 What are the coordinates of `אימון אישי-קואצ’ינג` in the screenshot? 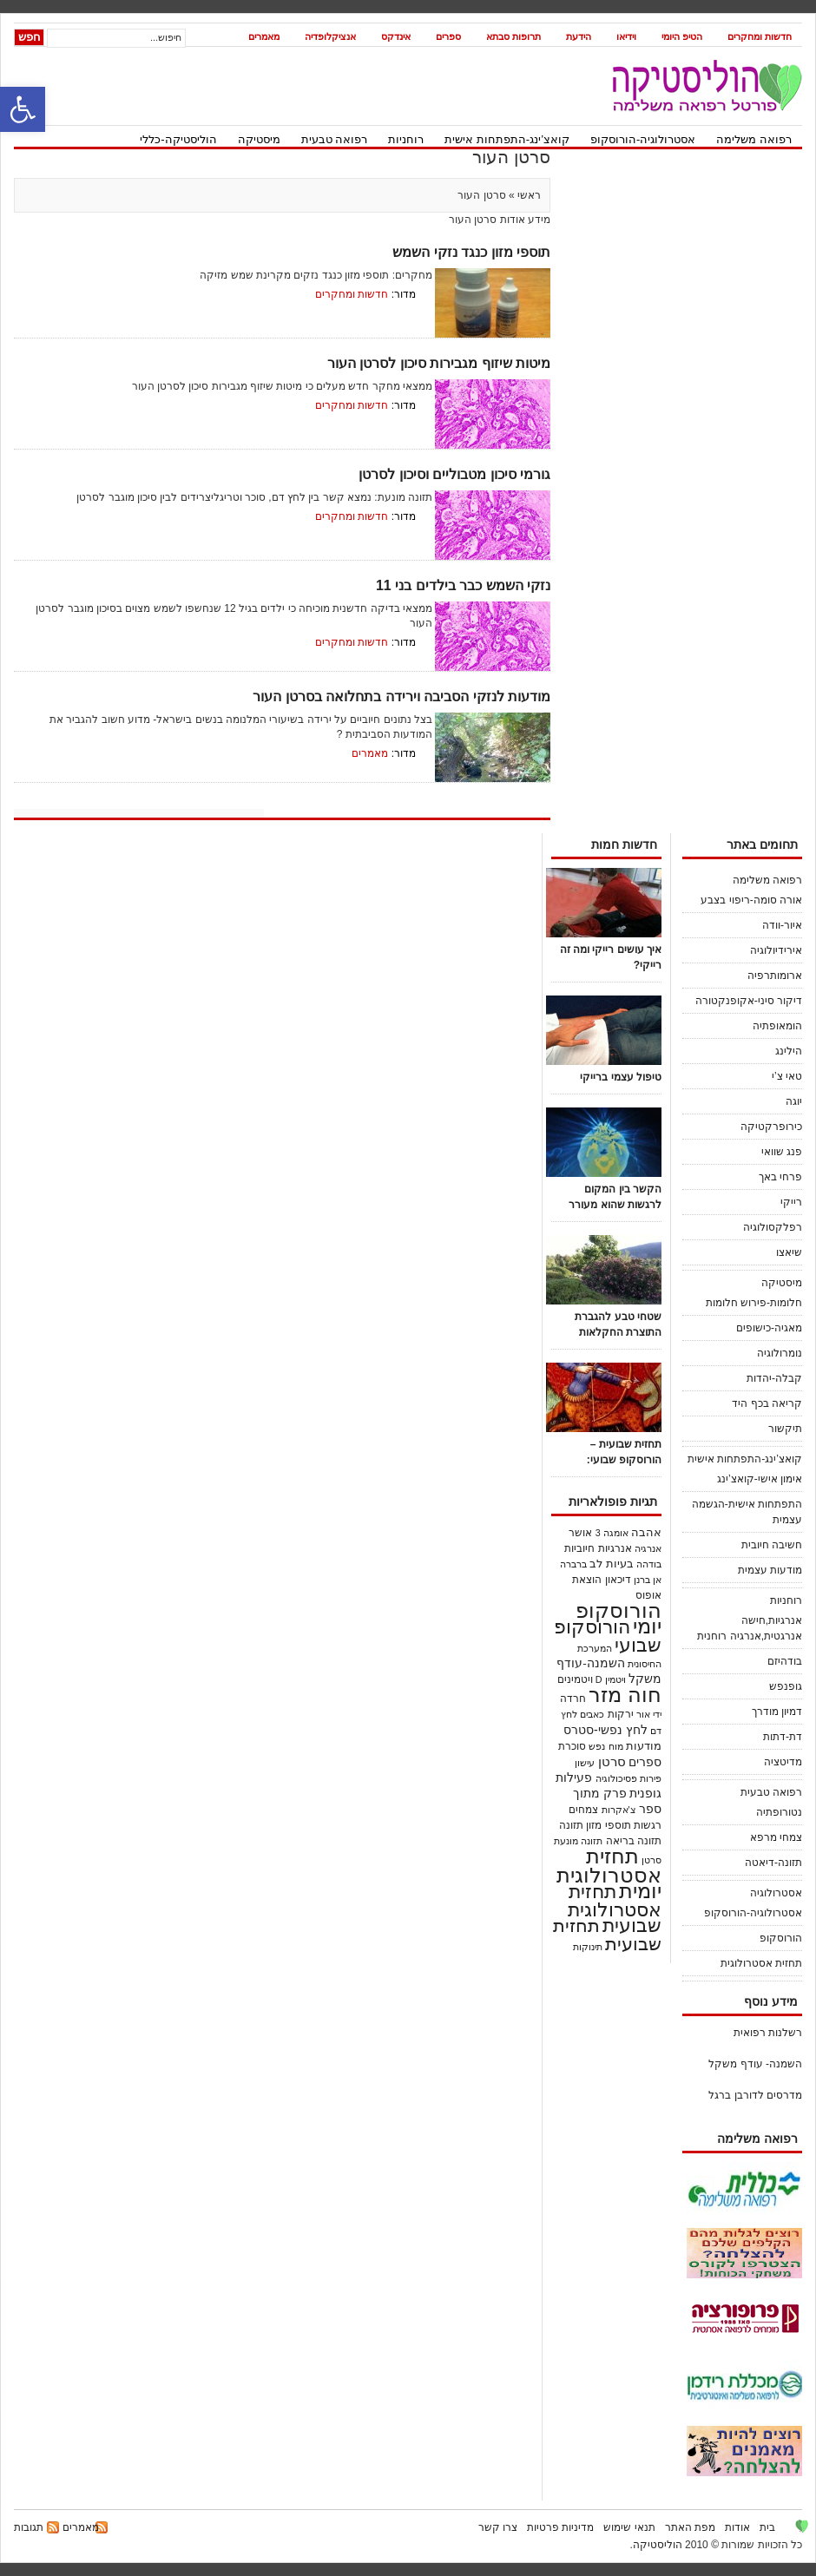 It's located at (759, 1479).